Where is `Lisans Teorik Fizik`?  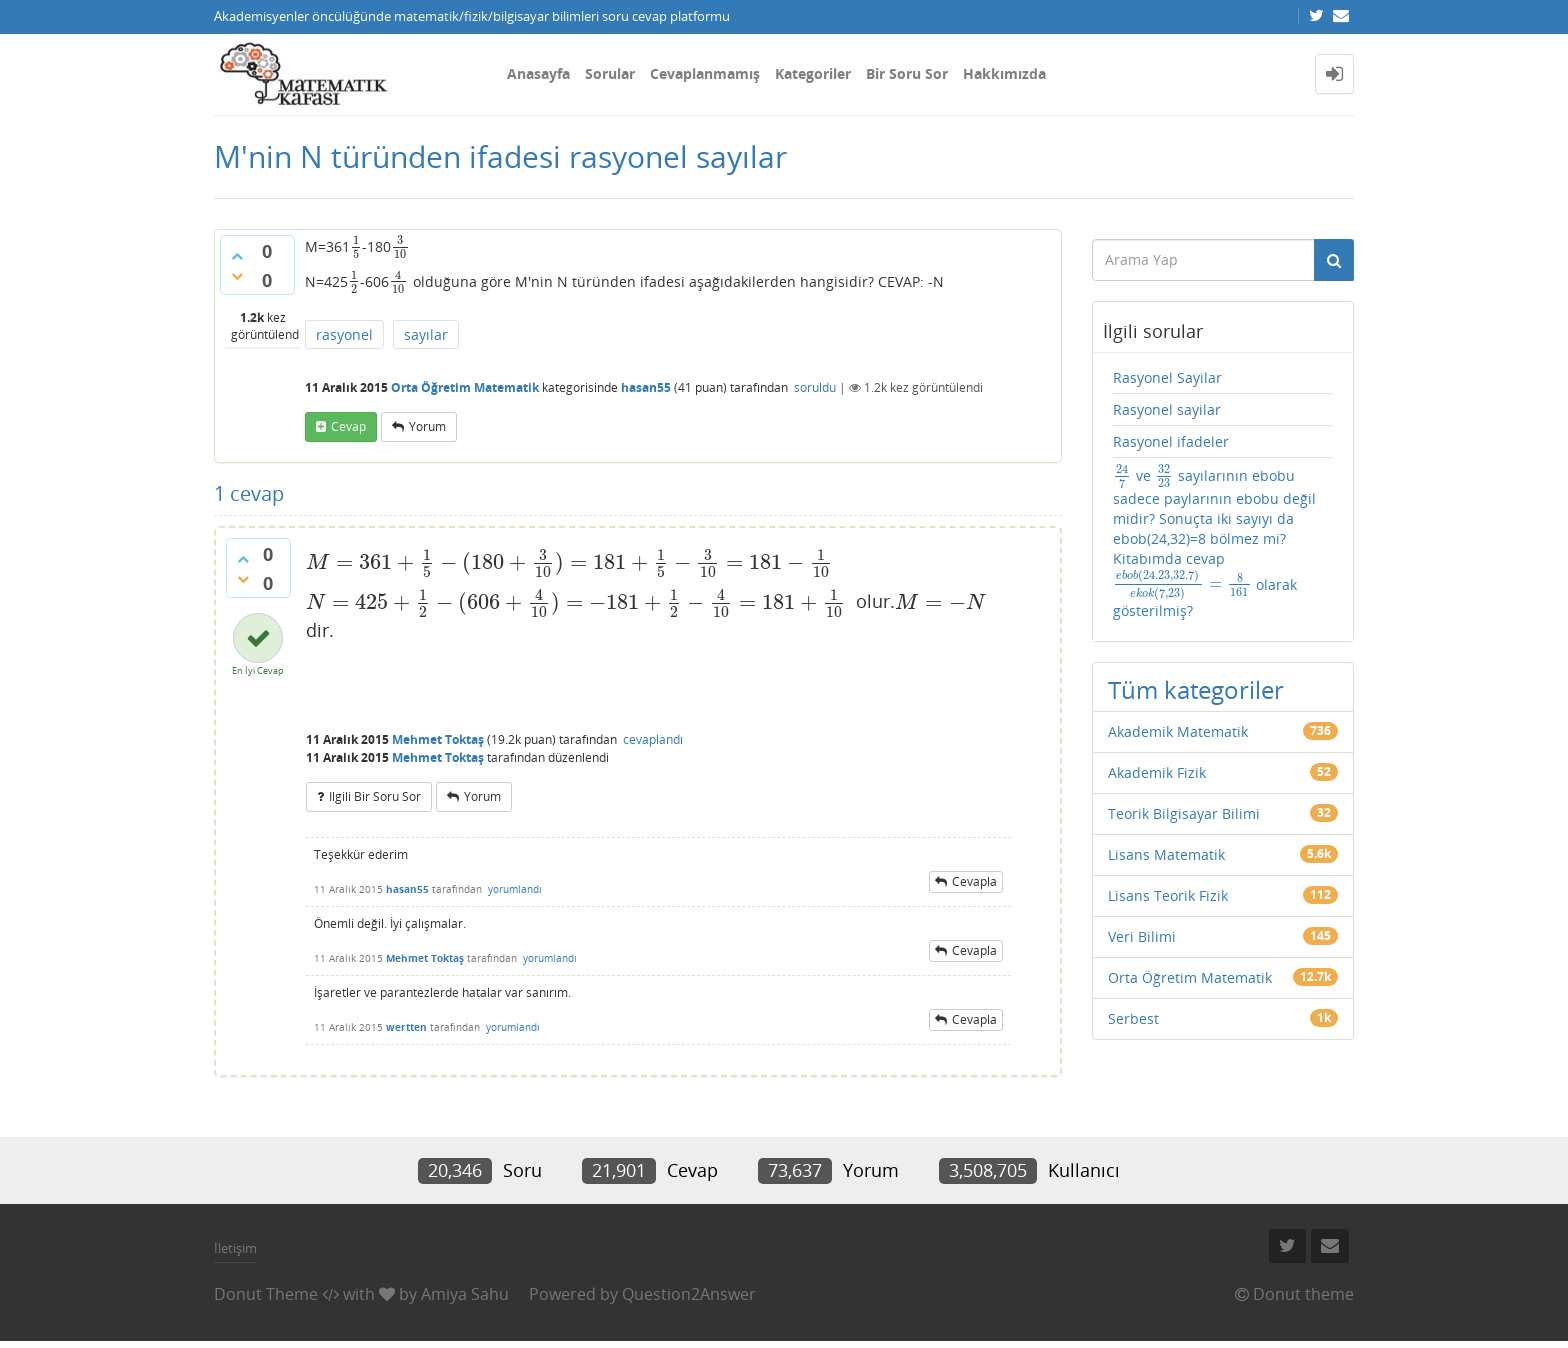
Lisans Teorik Fizik is located at coordinates (1168, 895).